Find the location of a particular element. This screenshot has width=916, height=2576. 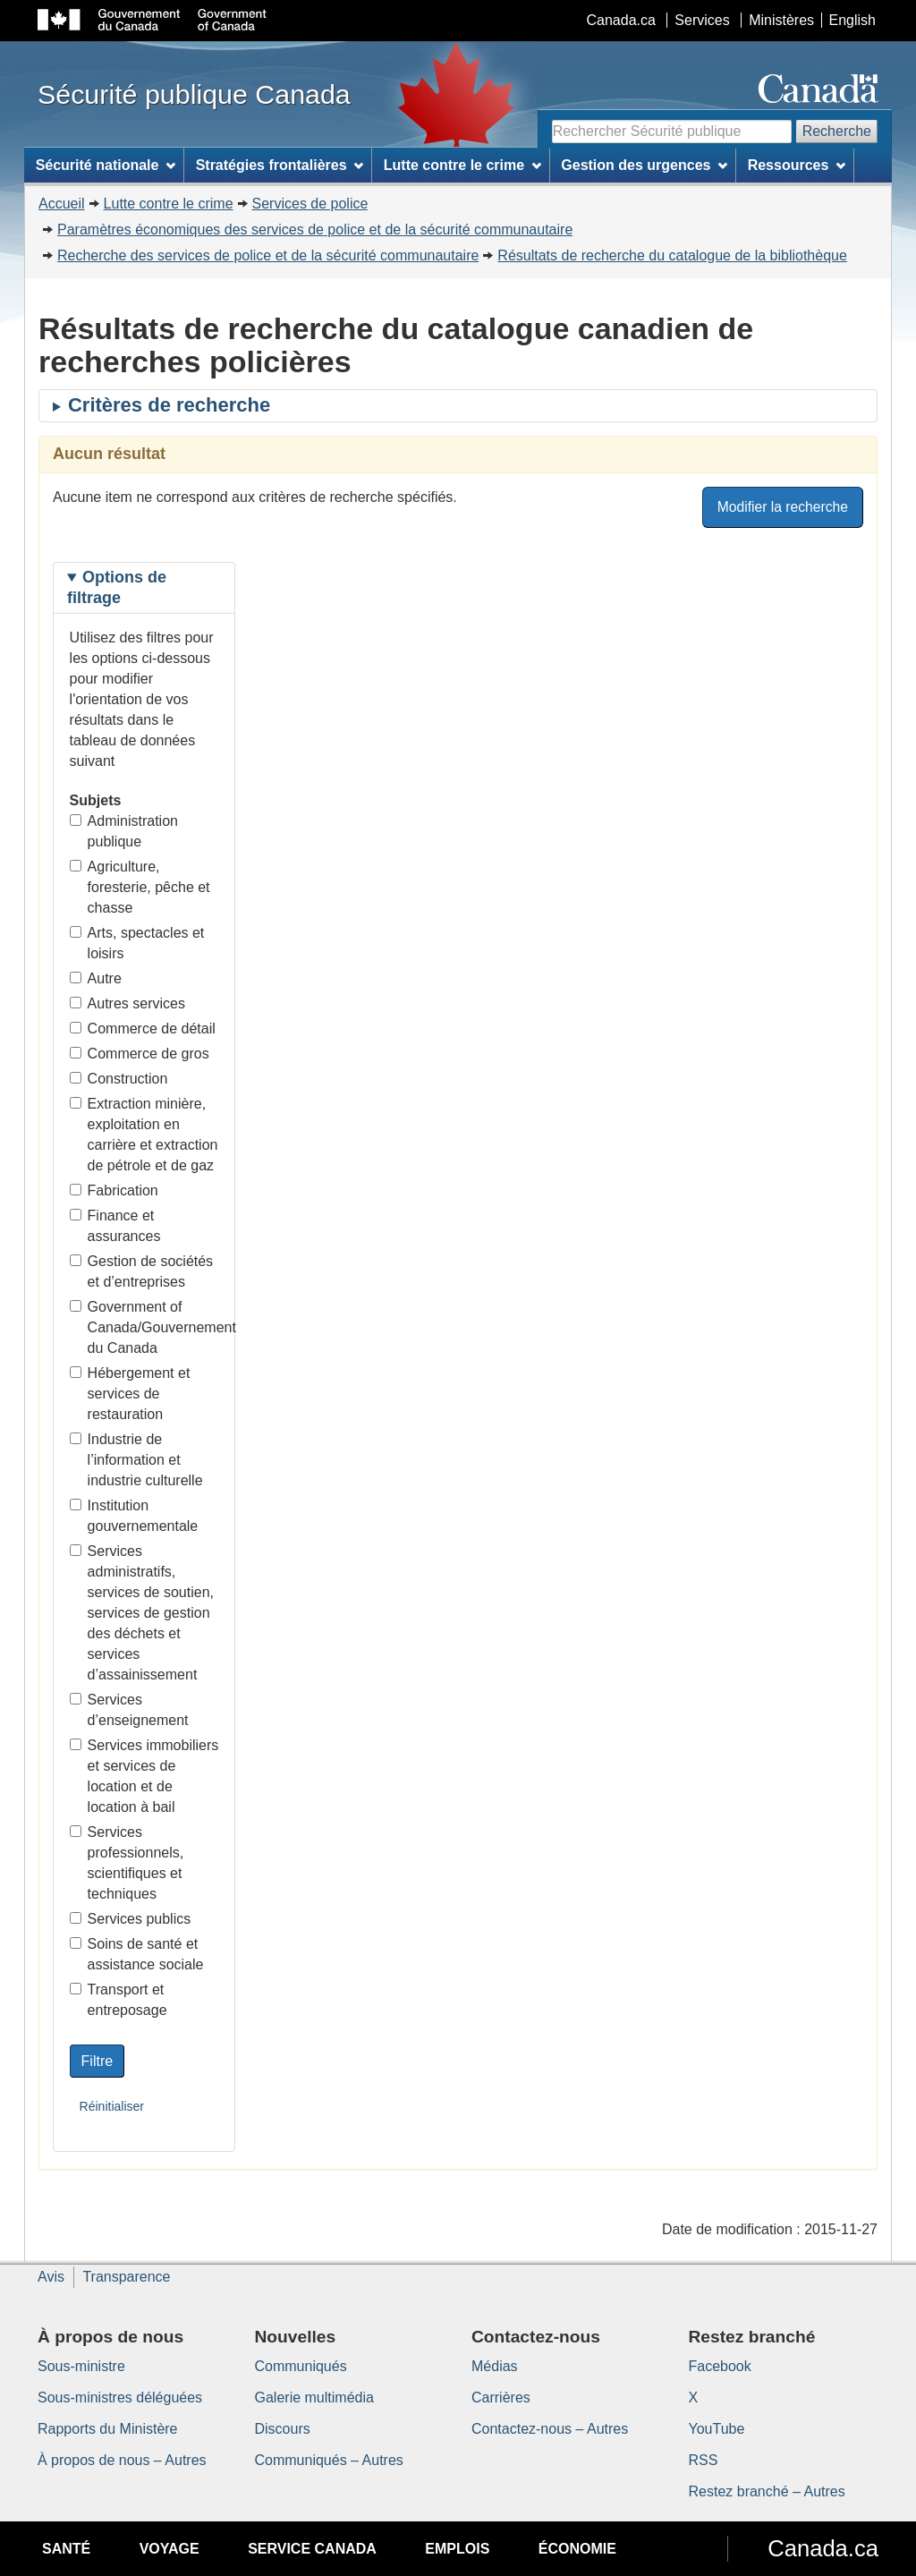

Government of Canada/Gouvernement du Canada is located at coordinates (144, 1327).